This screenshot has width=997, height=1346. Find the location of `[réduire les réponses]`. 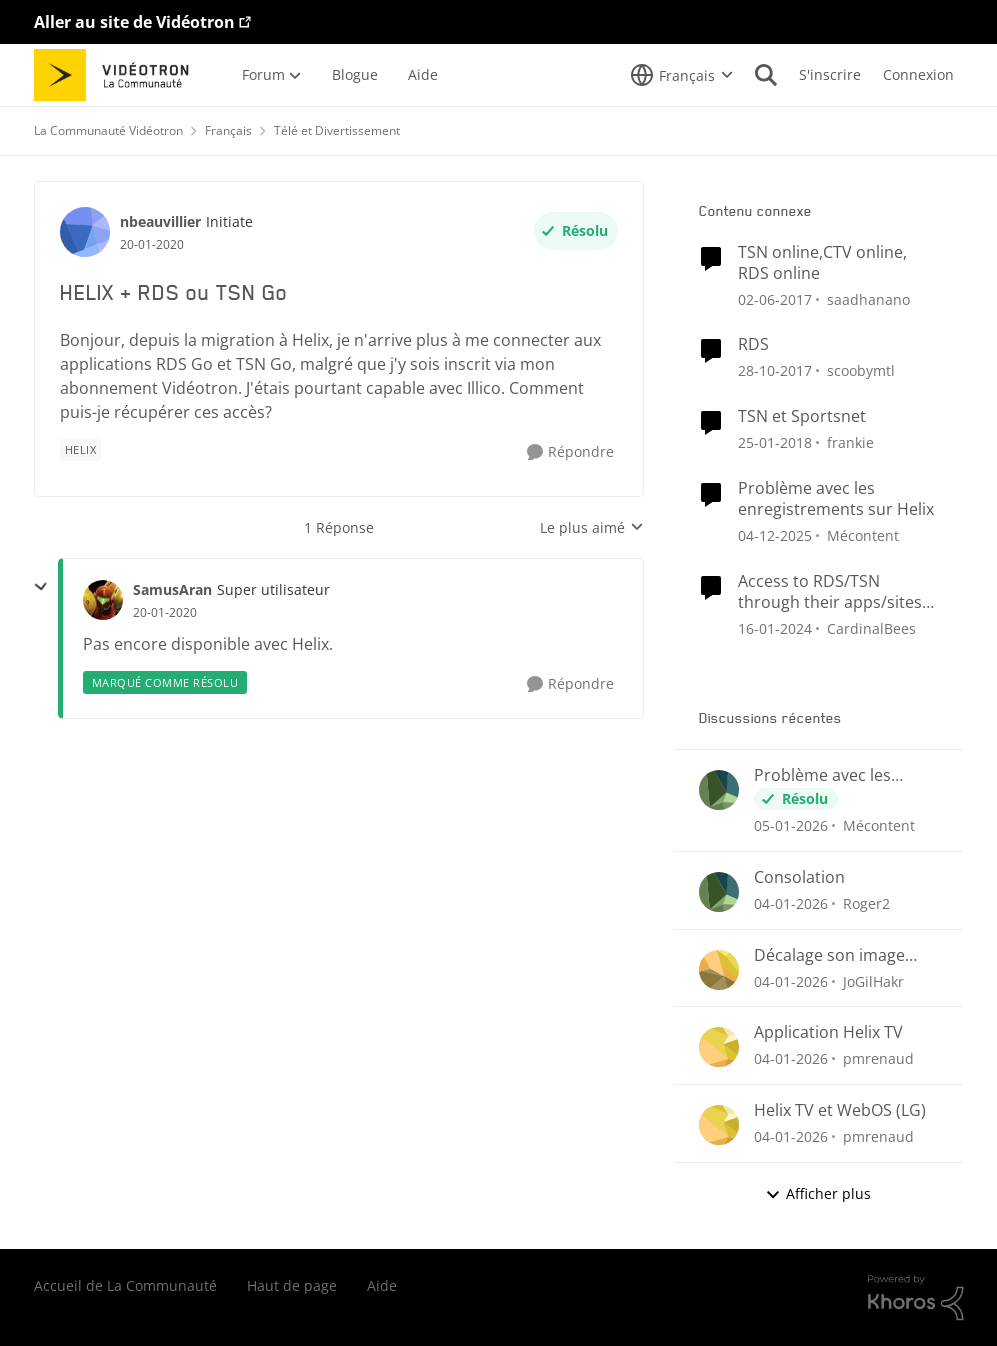

[réduire les réponses] is located at coordinates (41, 587).